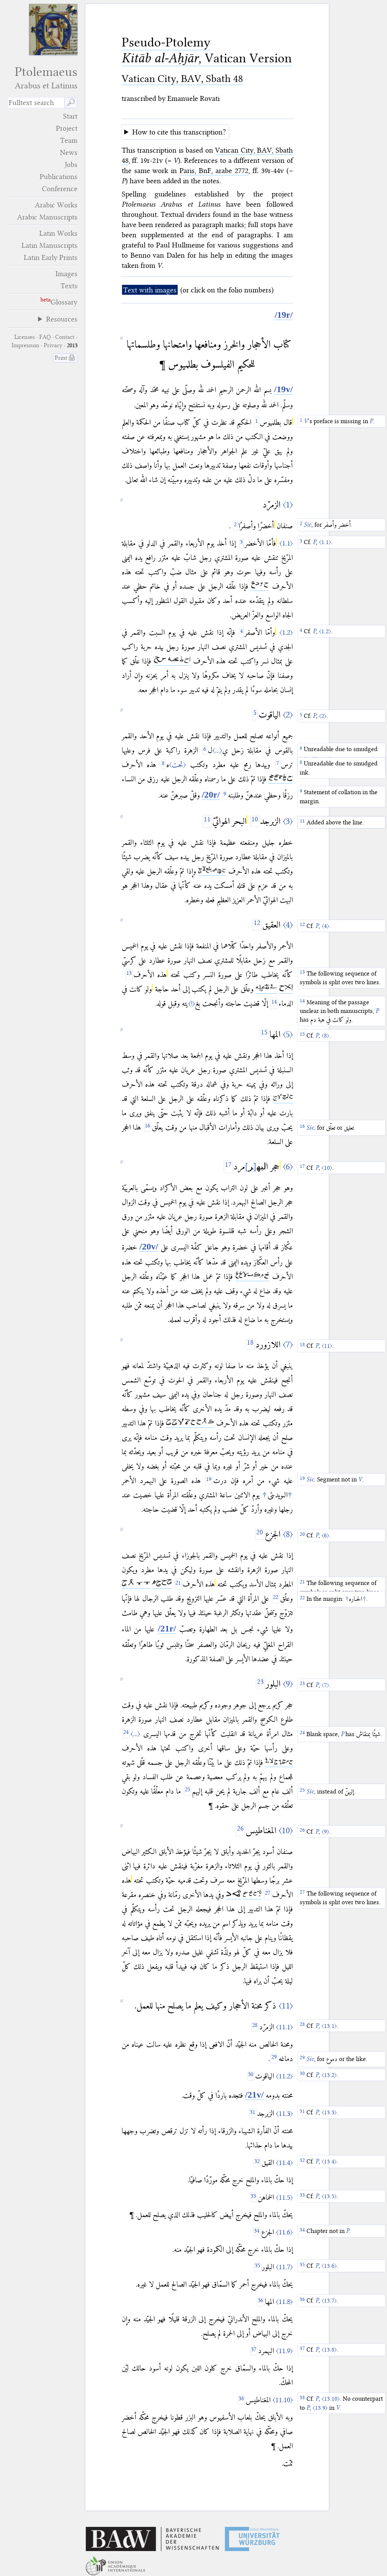  What do you see at coordinates (24, 337) in the screenshot?
I see `Licenses` at bounding box center [24, 337].